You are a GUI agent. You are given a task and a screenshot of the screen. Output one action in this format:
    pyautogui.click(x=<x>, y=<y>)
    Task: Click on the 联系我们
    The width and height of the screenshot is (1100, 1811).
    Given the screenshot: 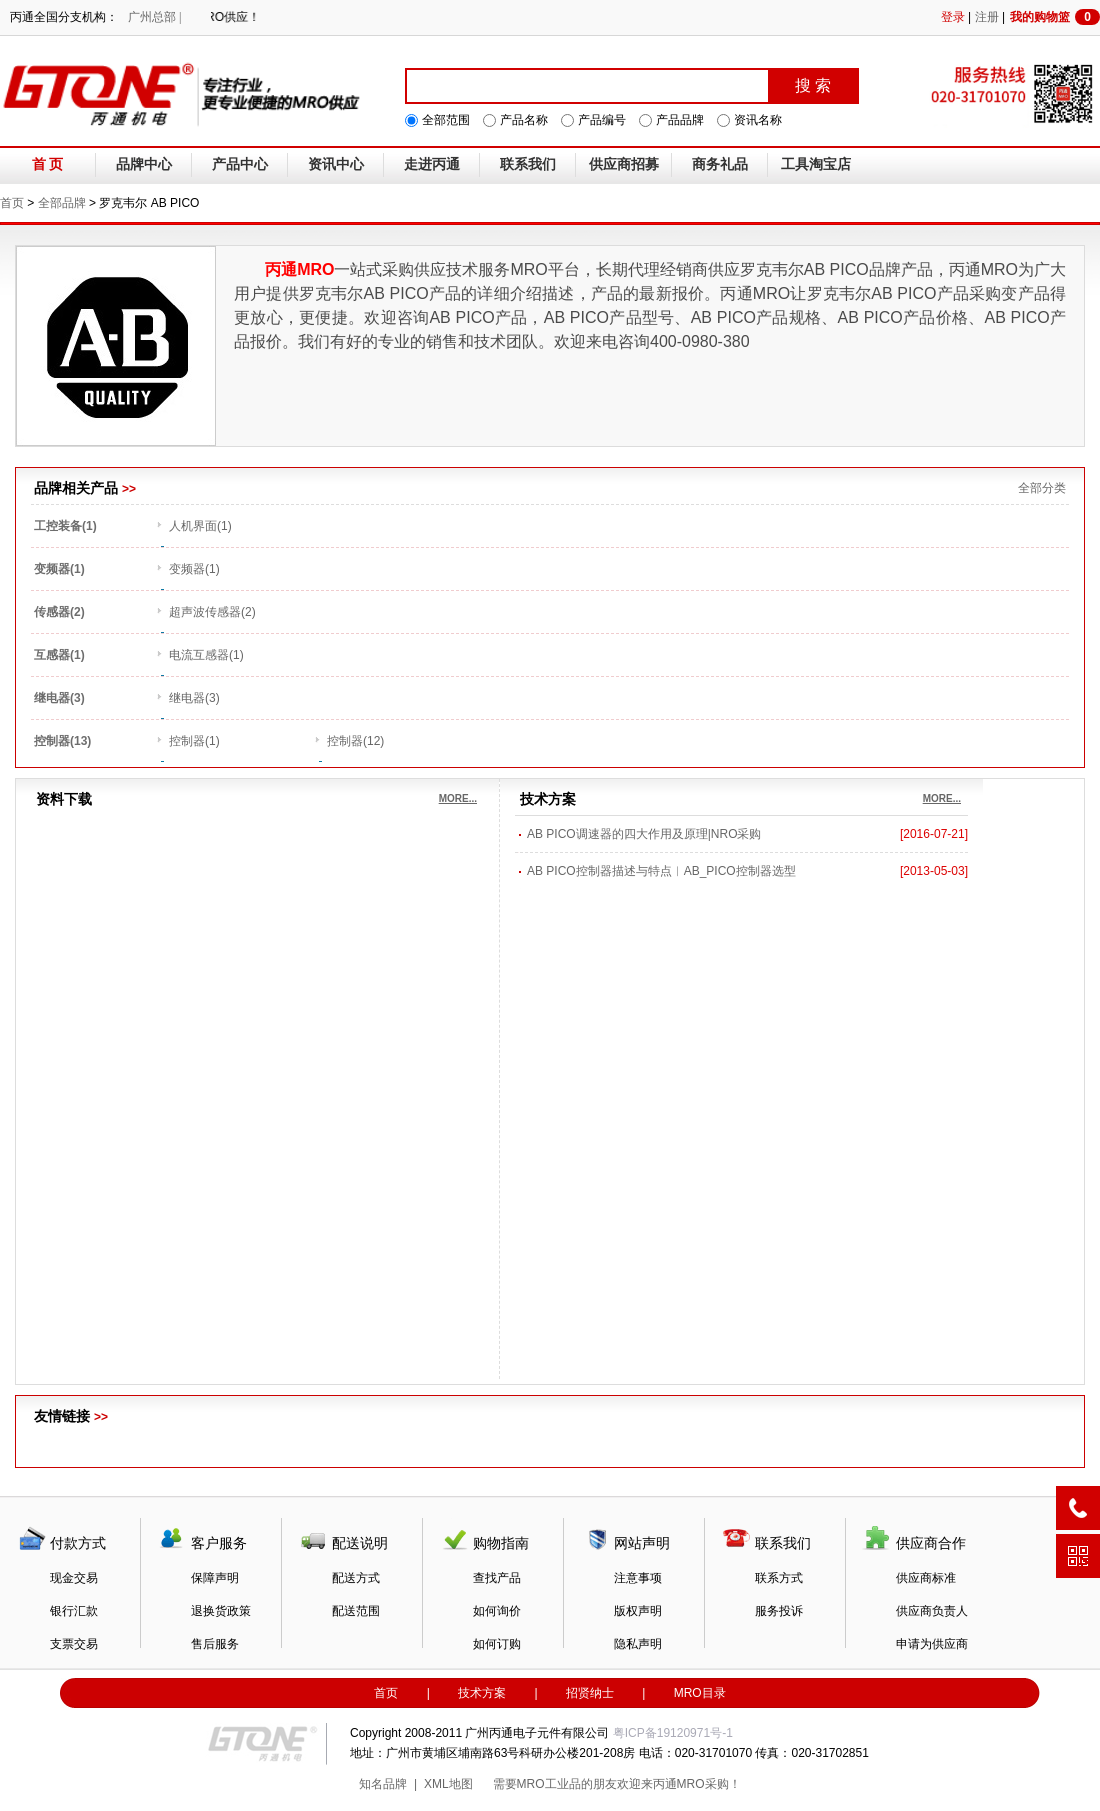 What is the action you would take?
    pyautogui.click(x=528, y=164)
    